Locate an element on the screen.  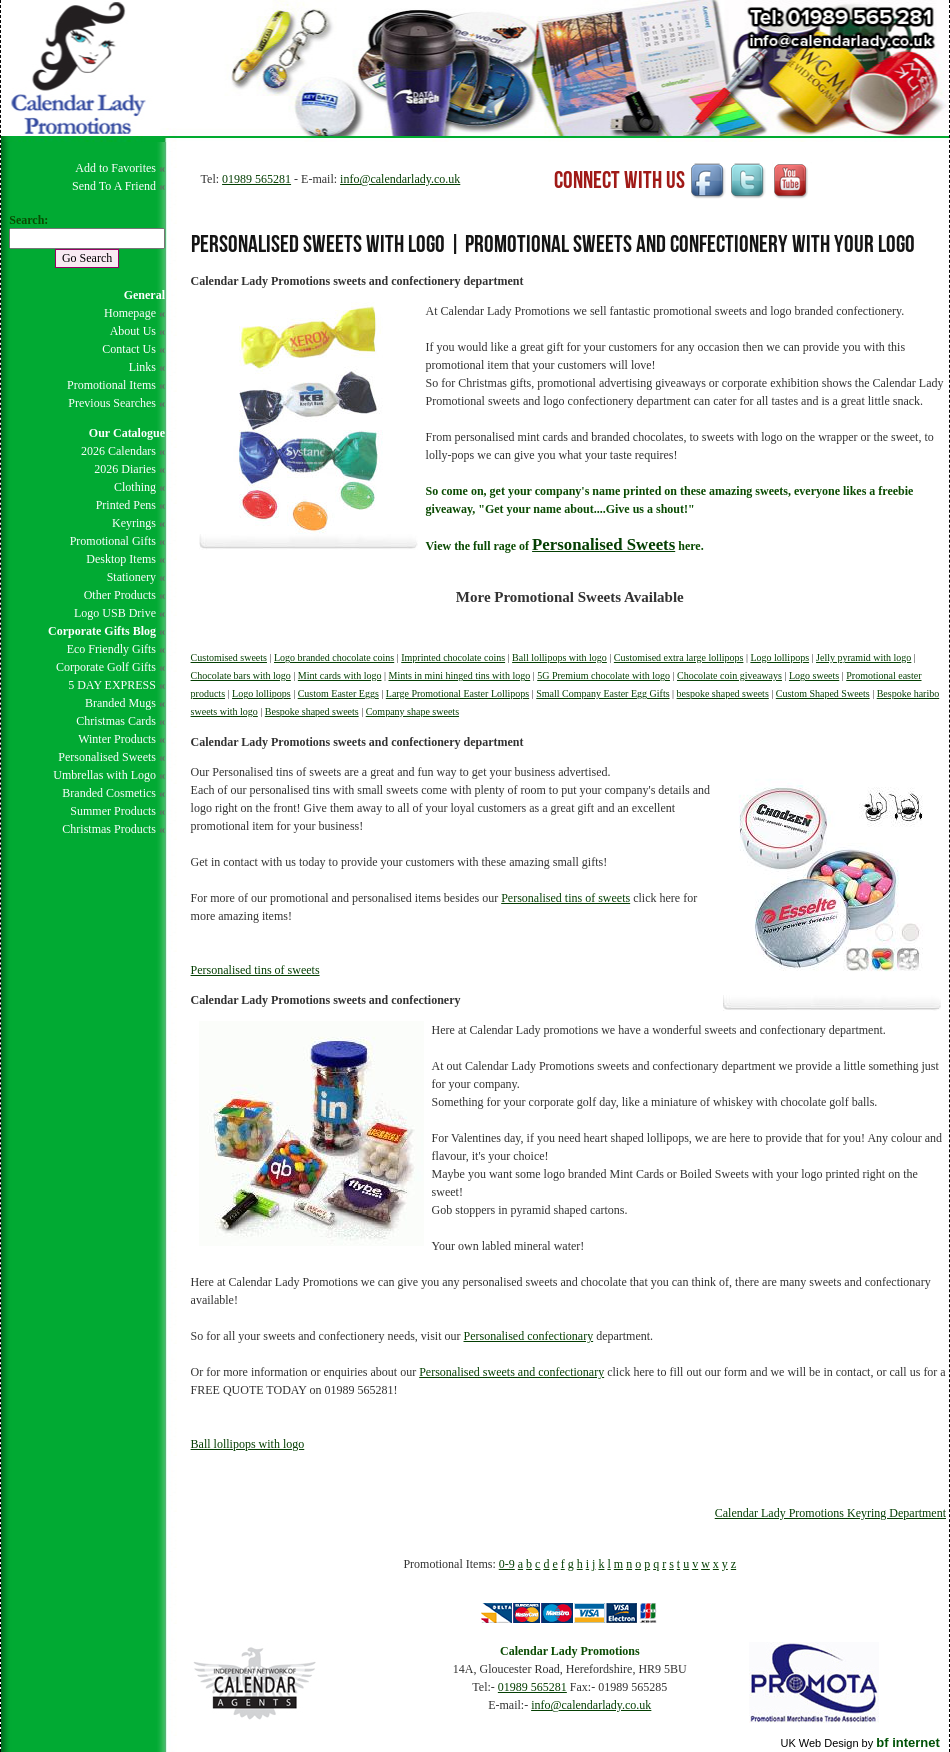
Imprinted chocolate coins is located at coordinates (453, 657).